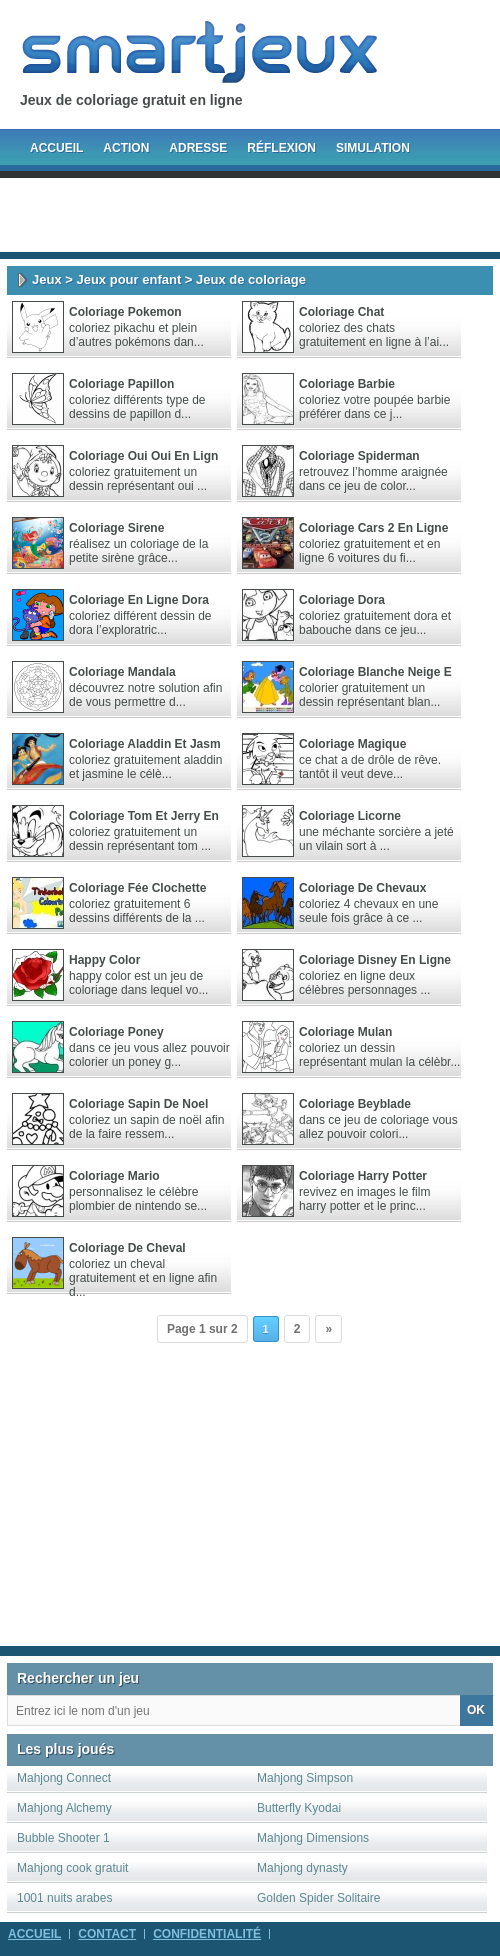  I want to click on Jeux pour enfant, so click(128, 279).